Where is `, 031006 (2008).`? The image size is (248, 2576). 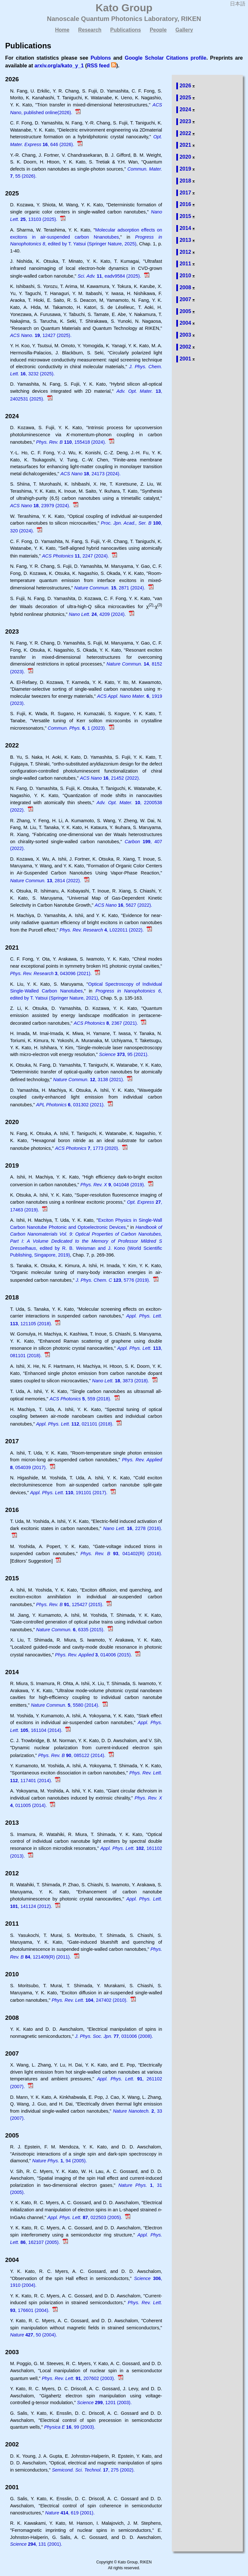 , 031006 (2008). is located at coordinates (114, 2036).